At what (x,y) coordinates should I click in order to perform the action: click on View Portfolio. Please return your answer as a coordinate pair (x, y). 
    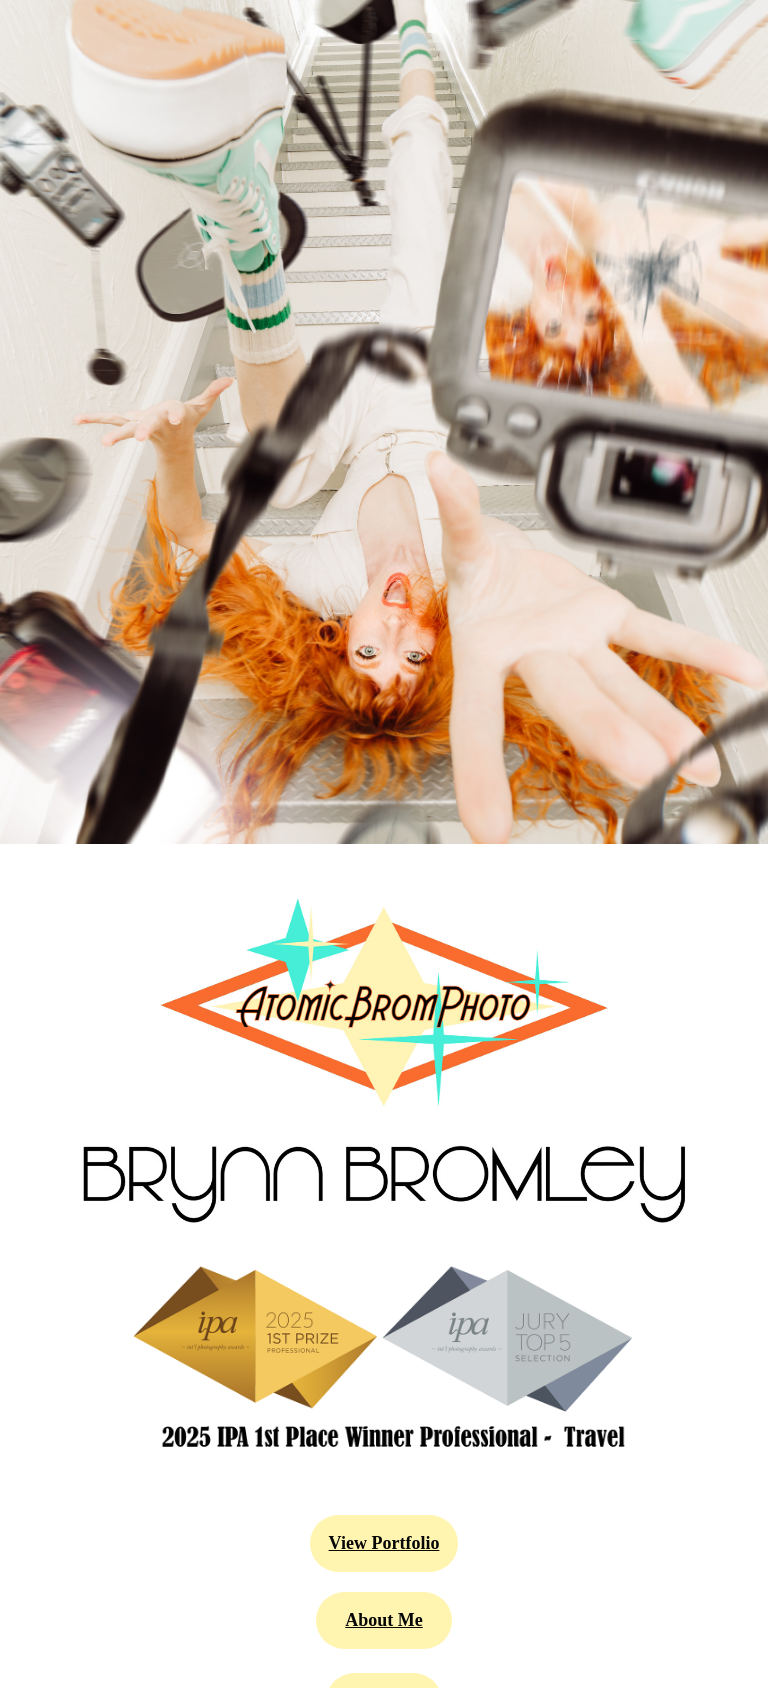
    Looking at the image, I should click on (384, 1543).